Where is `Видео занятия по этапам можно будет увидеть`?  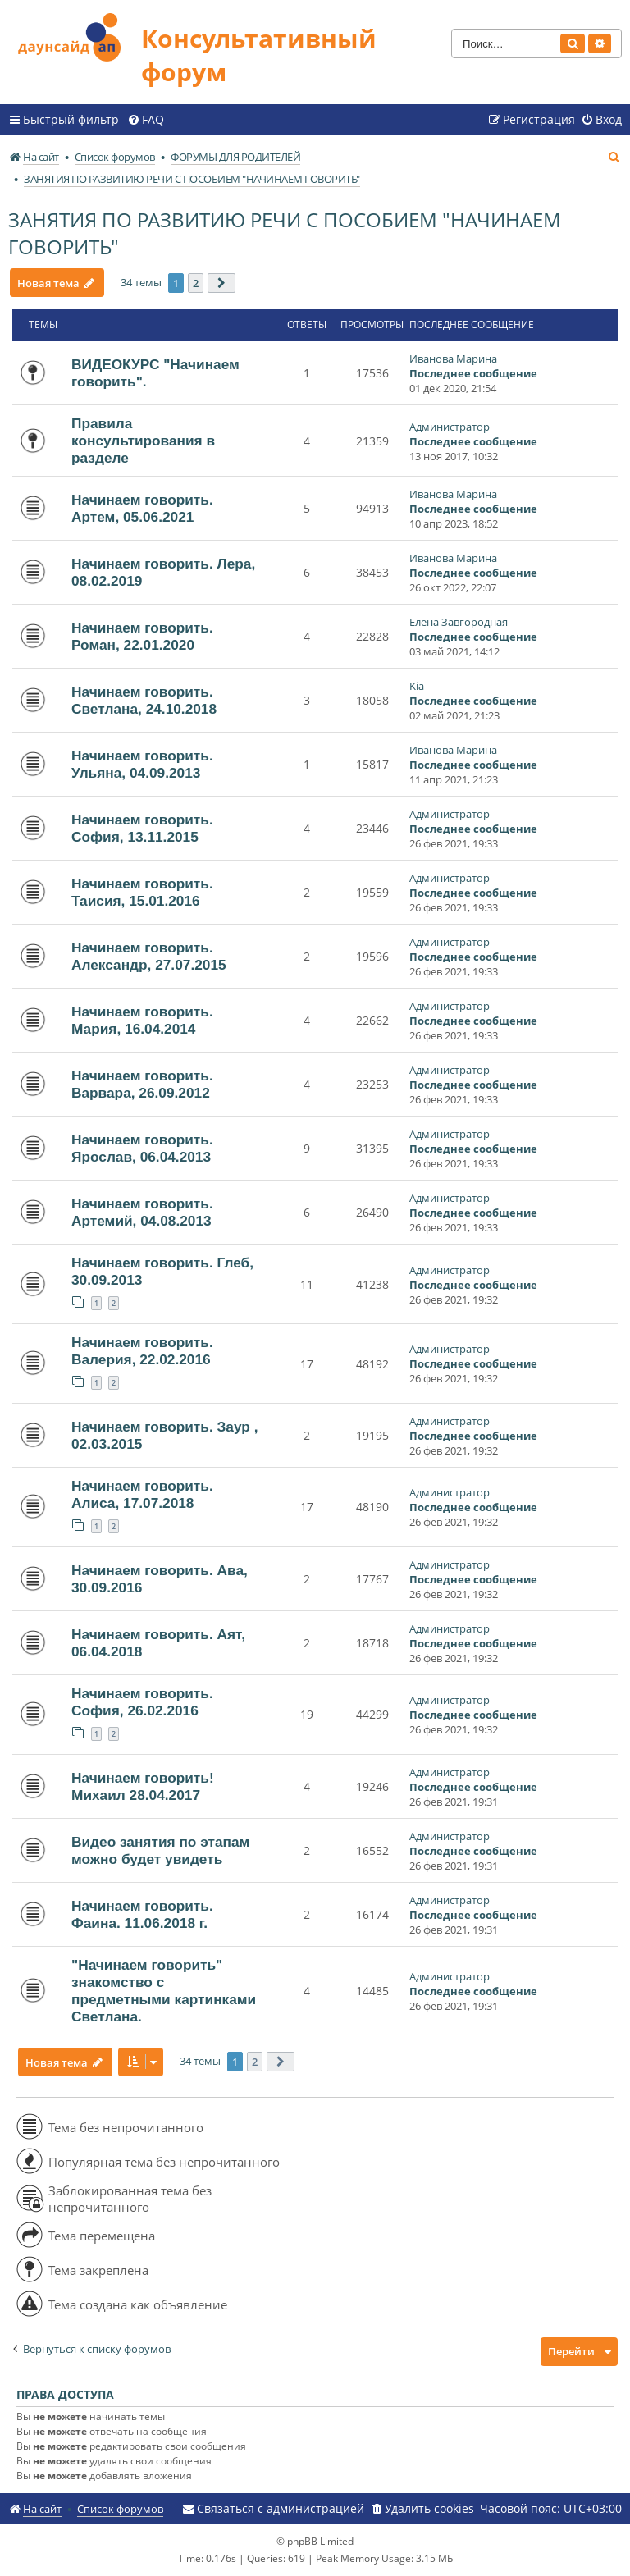 Видео занятия по этапам можно будет увидеть is located at coordinates (160, 1850).